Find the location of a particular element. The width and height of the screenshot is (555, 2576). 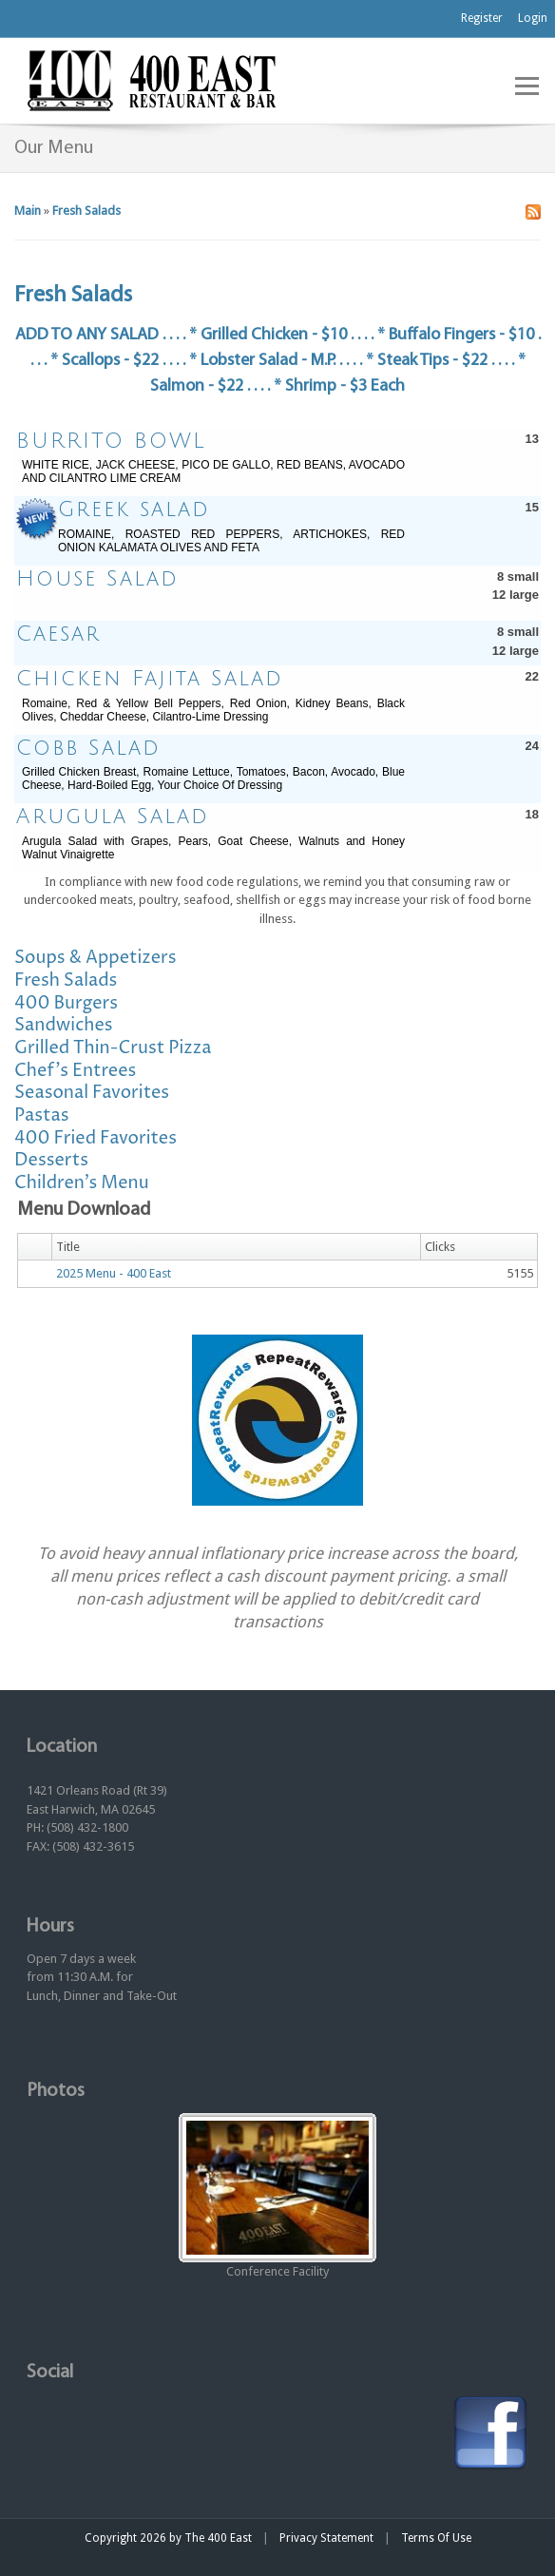

Pastas is located at coordinates (41, 1115).